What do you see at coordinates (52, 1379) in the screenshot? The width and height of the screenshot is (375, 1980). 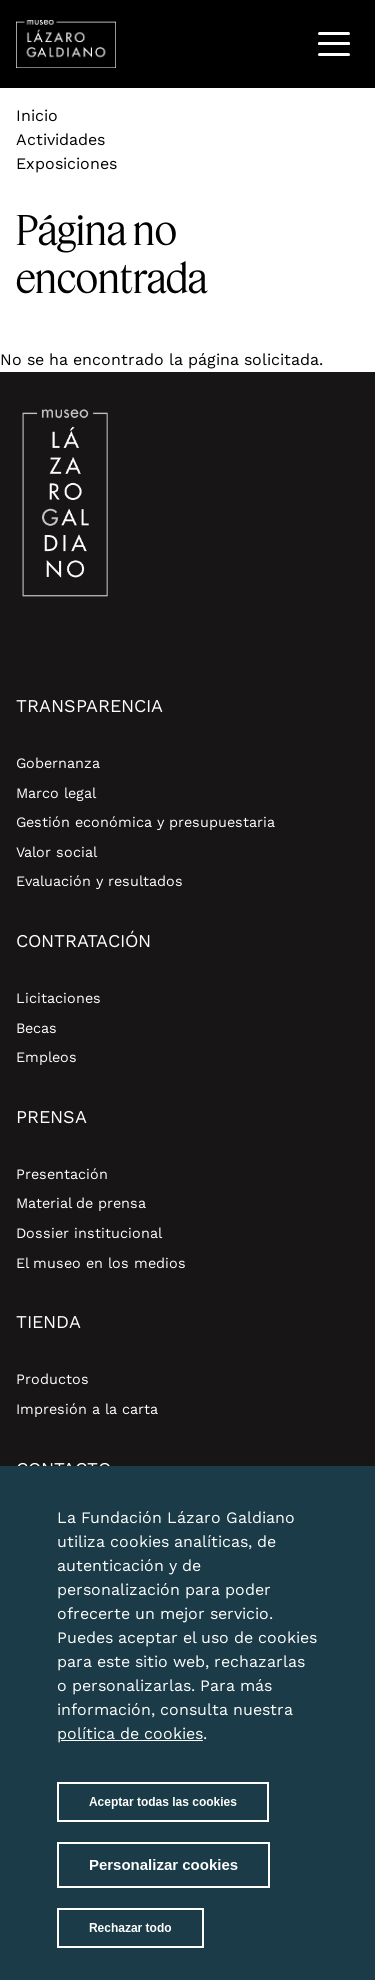 I see `Productos` at bounding box center [52, 1379].